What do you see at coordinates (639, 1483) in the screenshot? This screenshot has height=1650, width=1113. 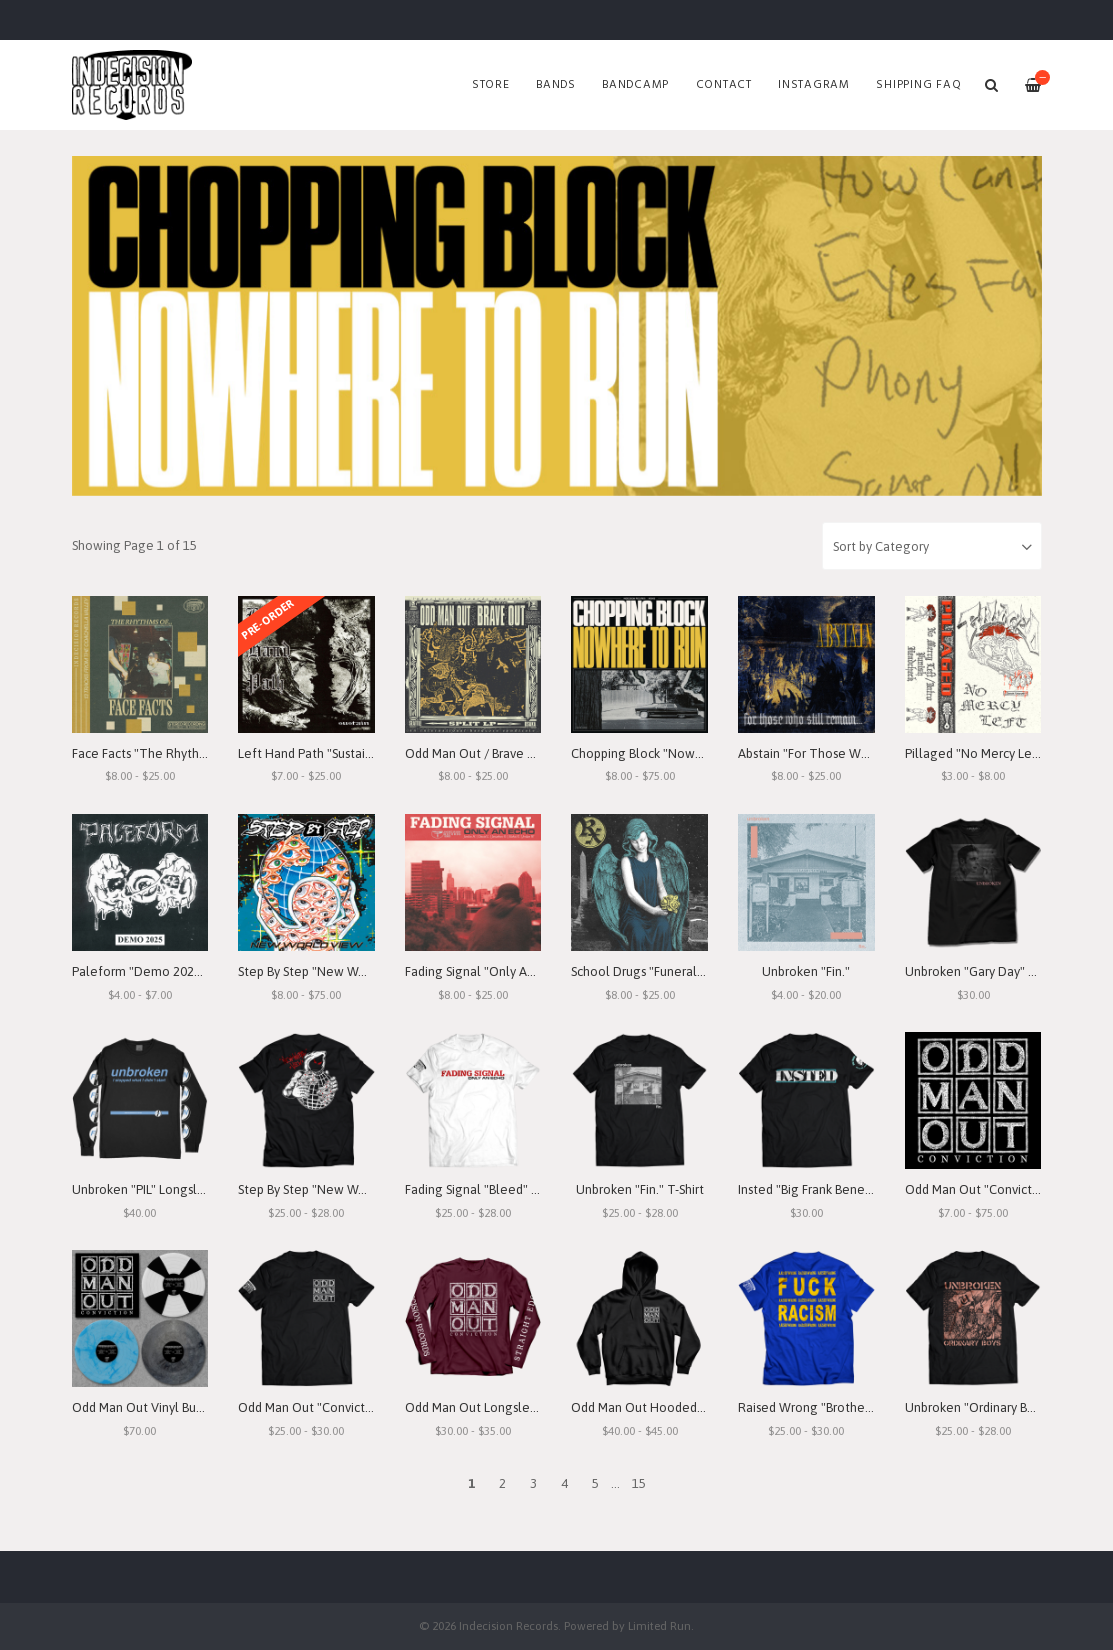 I see `15` at bounding box center [639, 1483].